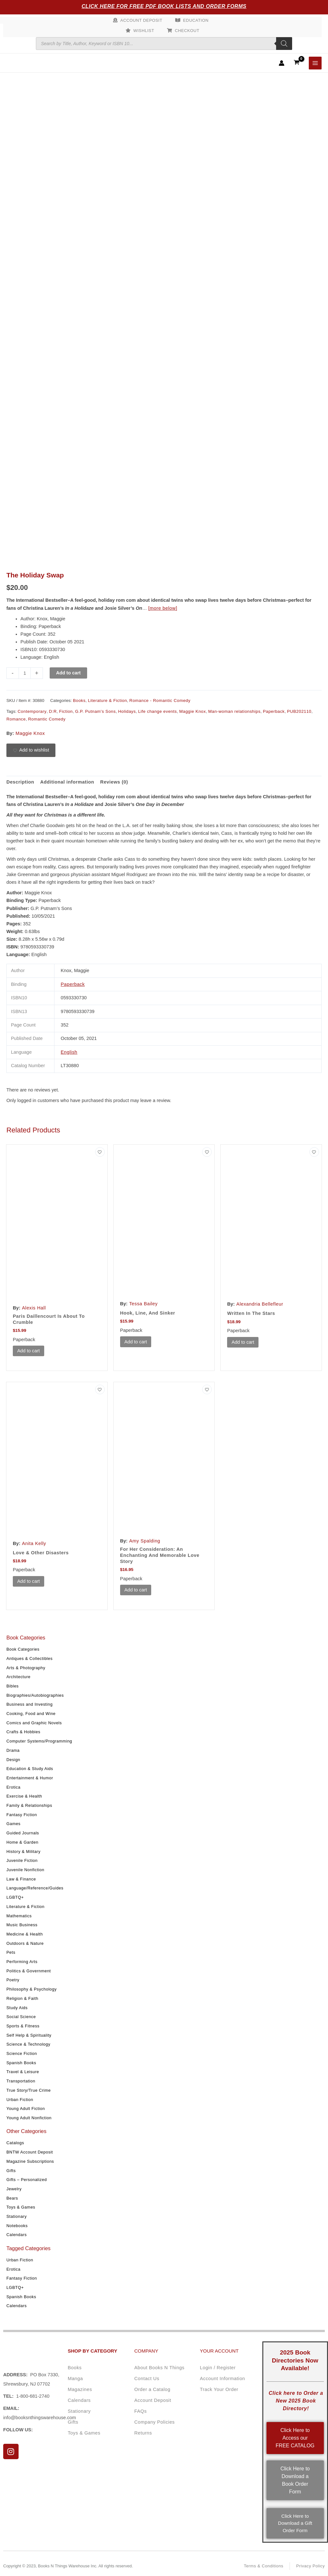 The image size is (328, 2576). I want to click on Alexis Hall, so click(34, 1307).